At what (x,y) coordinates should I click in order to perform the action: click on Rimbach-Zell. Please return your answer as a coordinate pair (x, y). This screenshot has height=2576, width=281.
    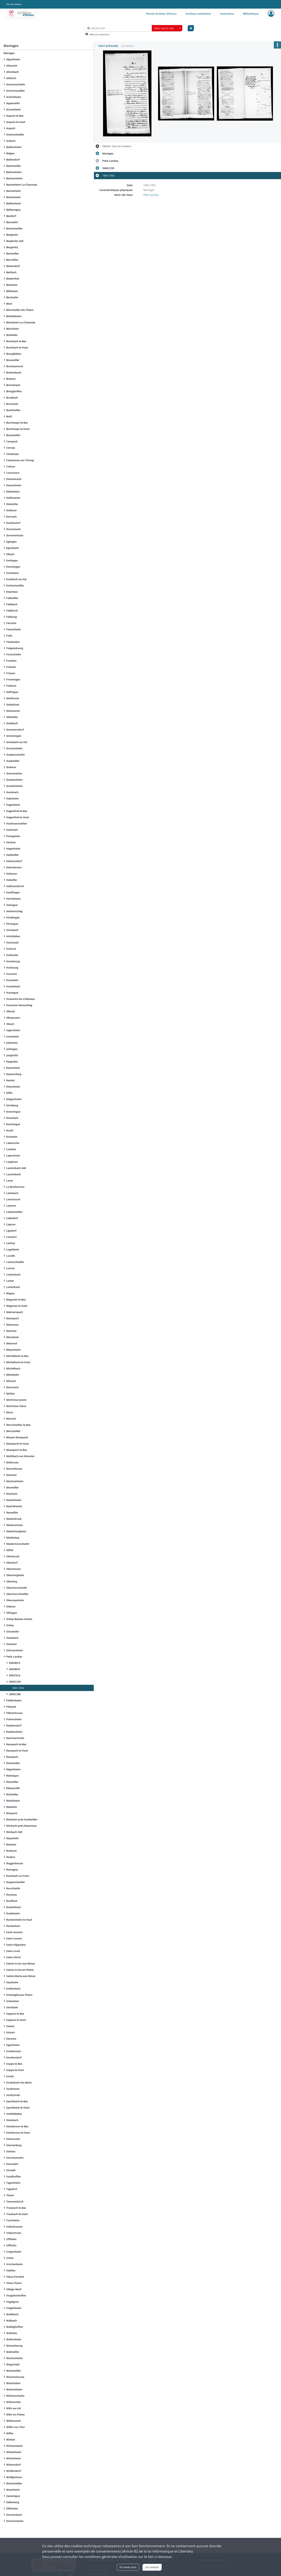
    Looking at the image, I should click on (14, 1832).